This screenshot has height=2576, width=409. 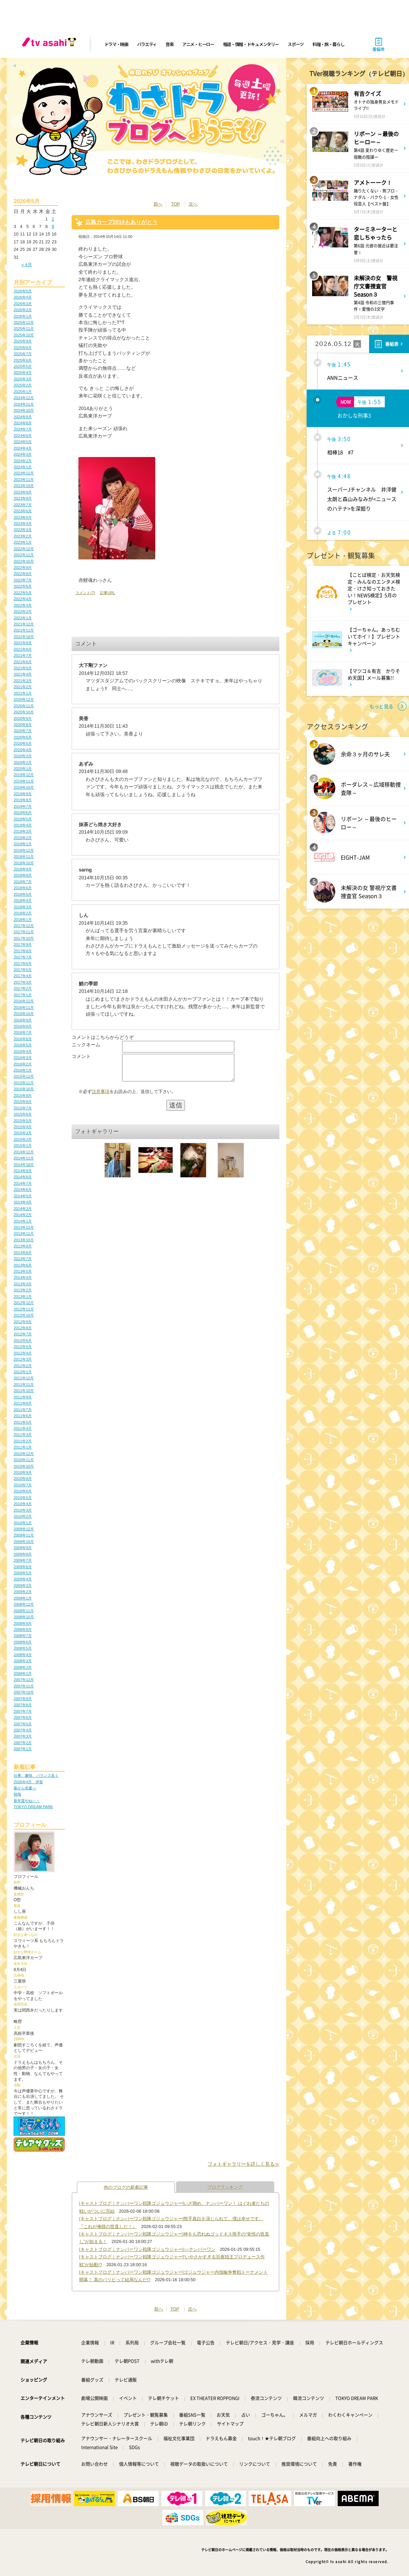 What do you see at coordinates (23, 1598) in the screenshot?
I see `2009年1月` at bounding box center [23, 1598].